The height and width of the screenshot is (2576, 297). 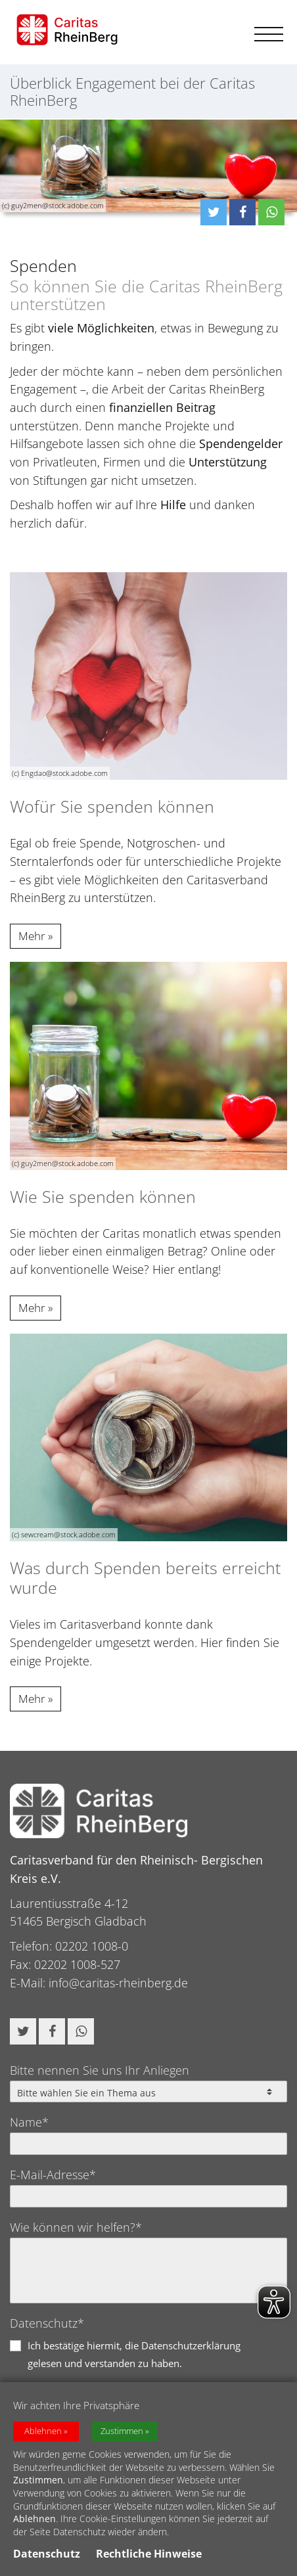 I want to click on Name*, so click(x=29, y=2122).